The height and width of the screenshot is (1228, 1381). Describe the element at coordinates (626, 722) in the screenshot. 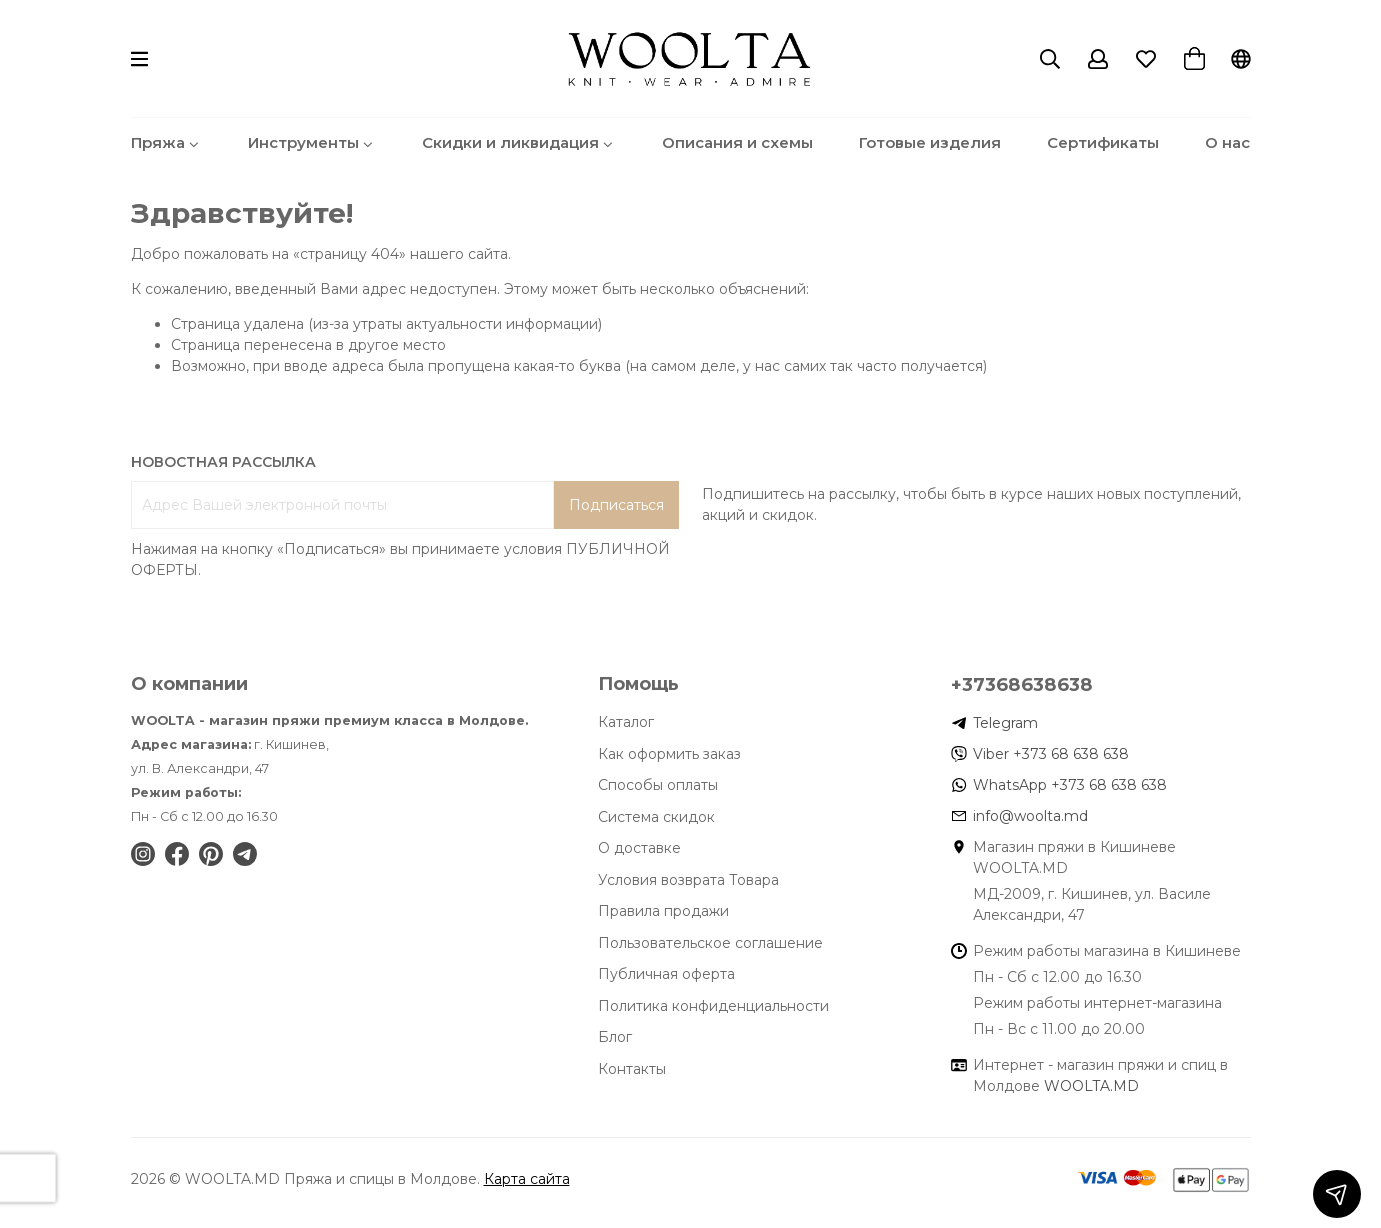

I see `Каталог` at that location.